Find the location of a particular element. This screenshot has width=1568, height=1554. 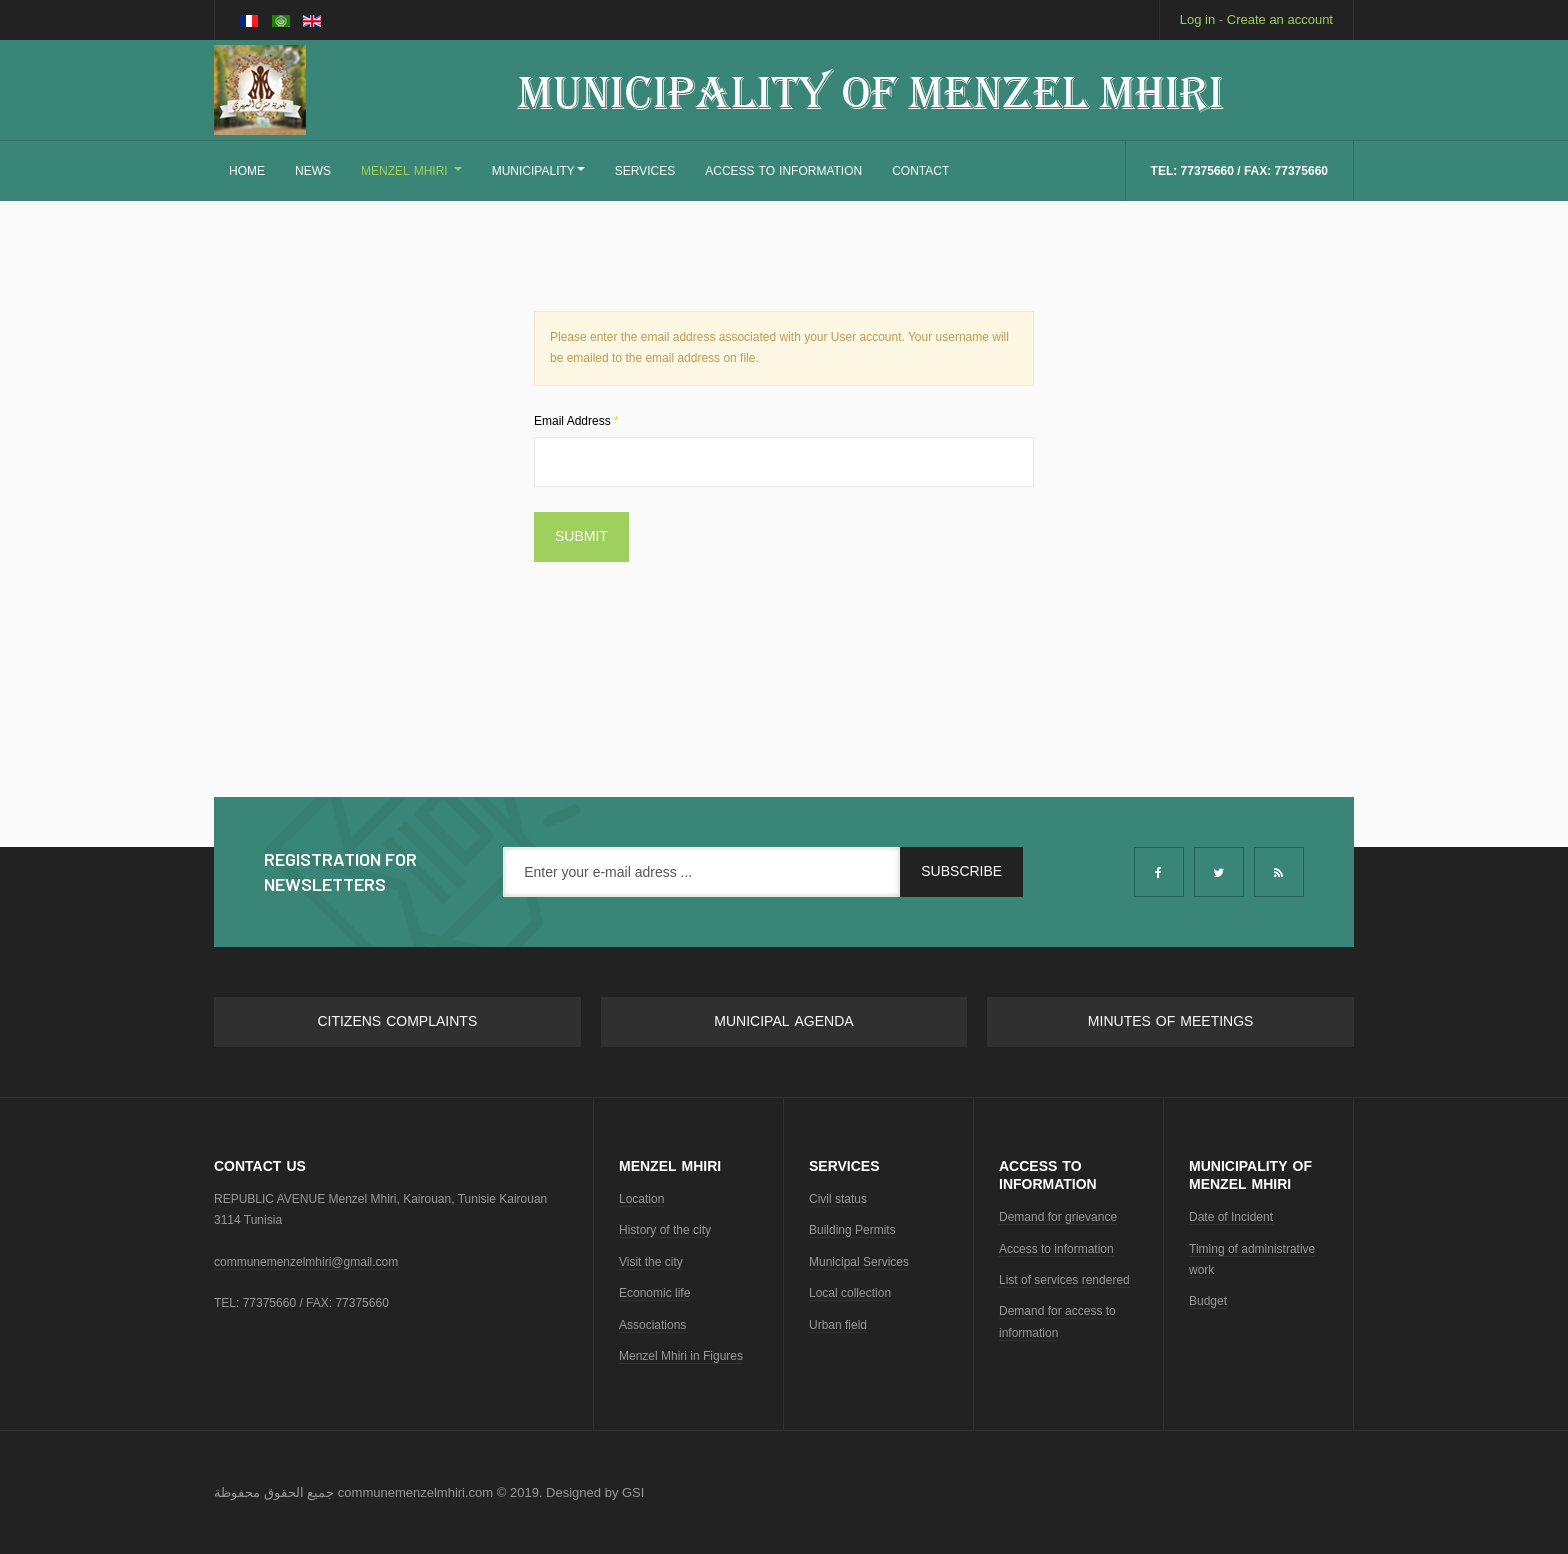

Demand for grievance is located at coordinates (1058, 1217).